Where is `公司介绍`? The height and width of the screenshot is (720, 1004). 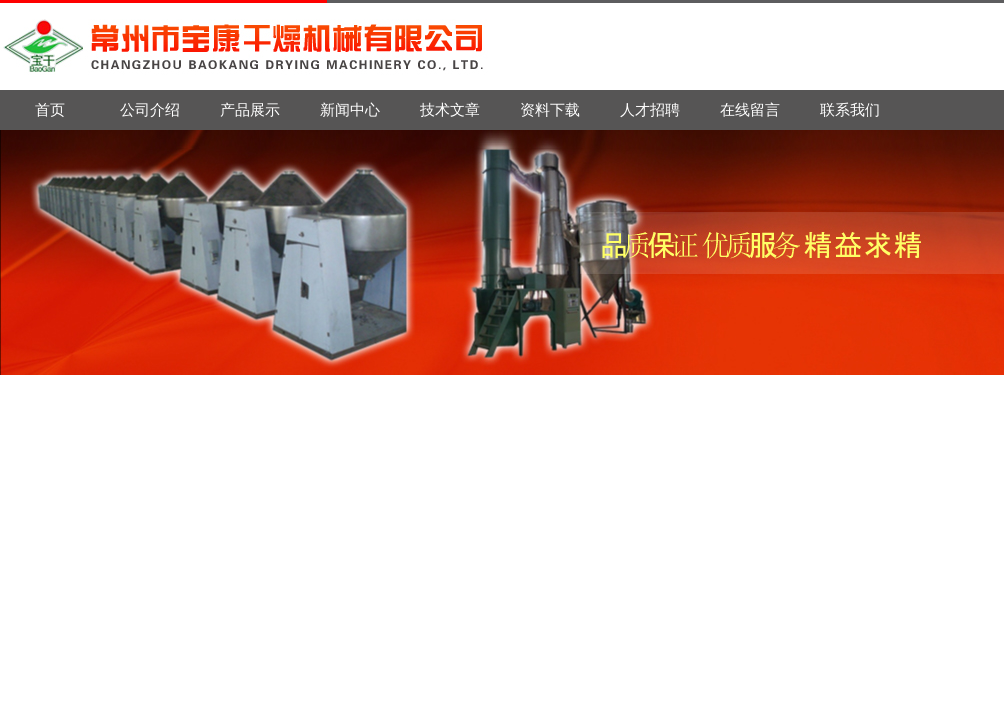
公司介绍 is located at coordinates (150, 109).